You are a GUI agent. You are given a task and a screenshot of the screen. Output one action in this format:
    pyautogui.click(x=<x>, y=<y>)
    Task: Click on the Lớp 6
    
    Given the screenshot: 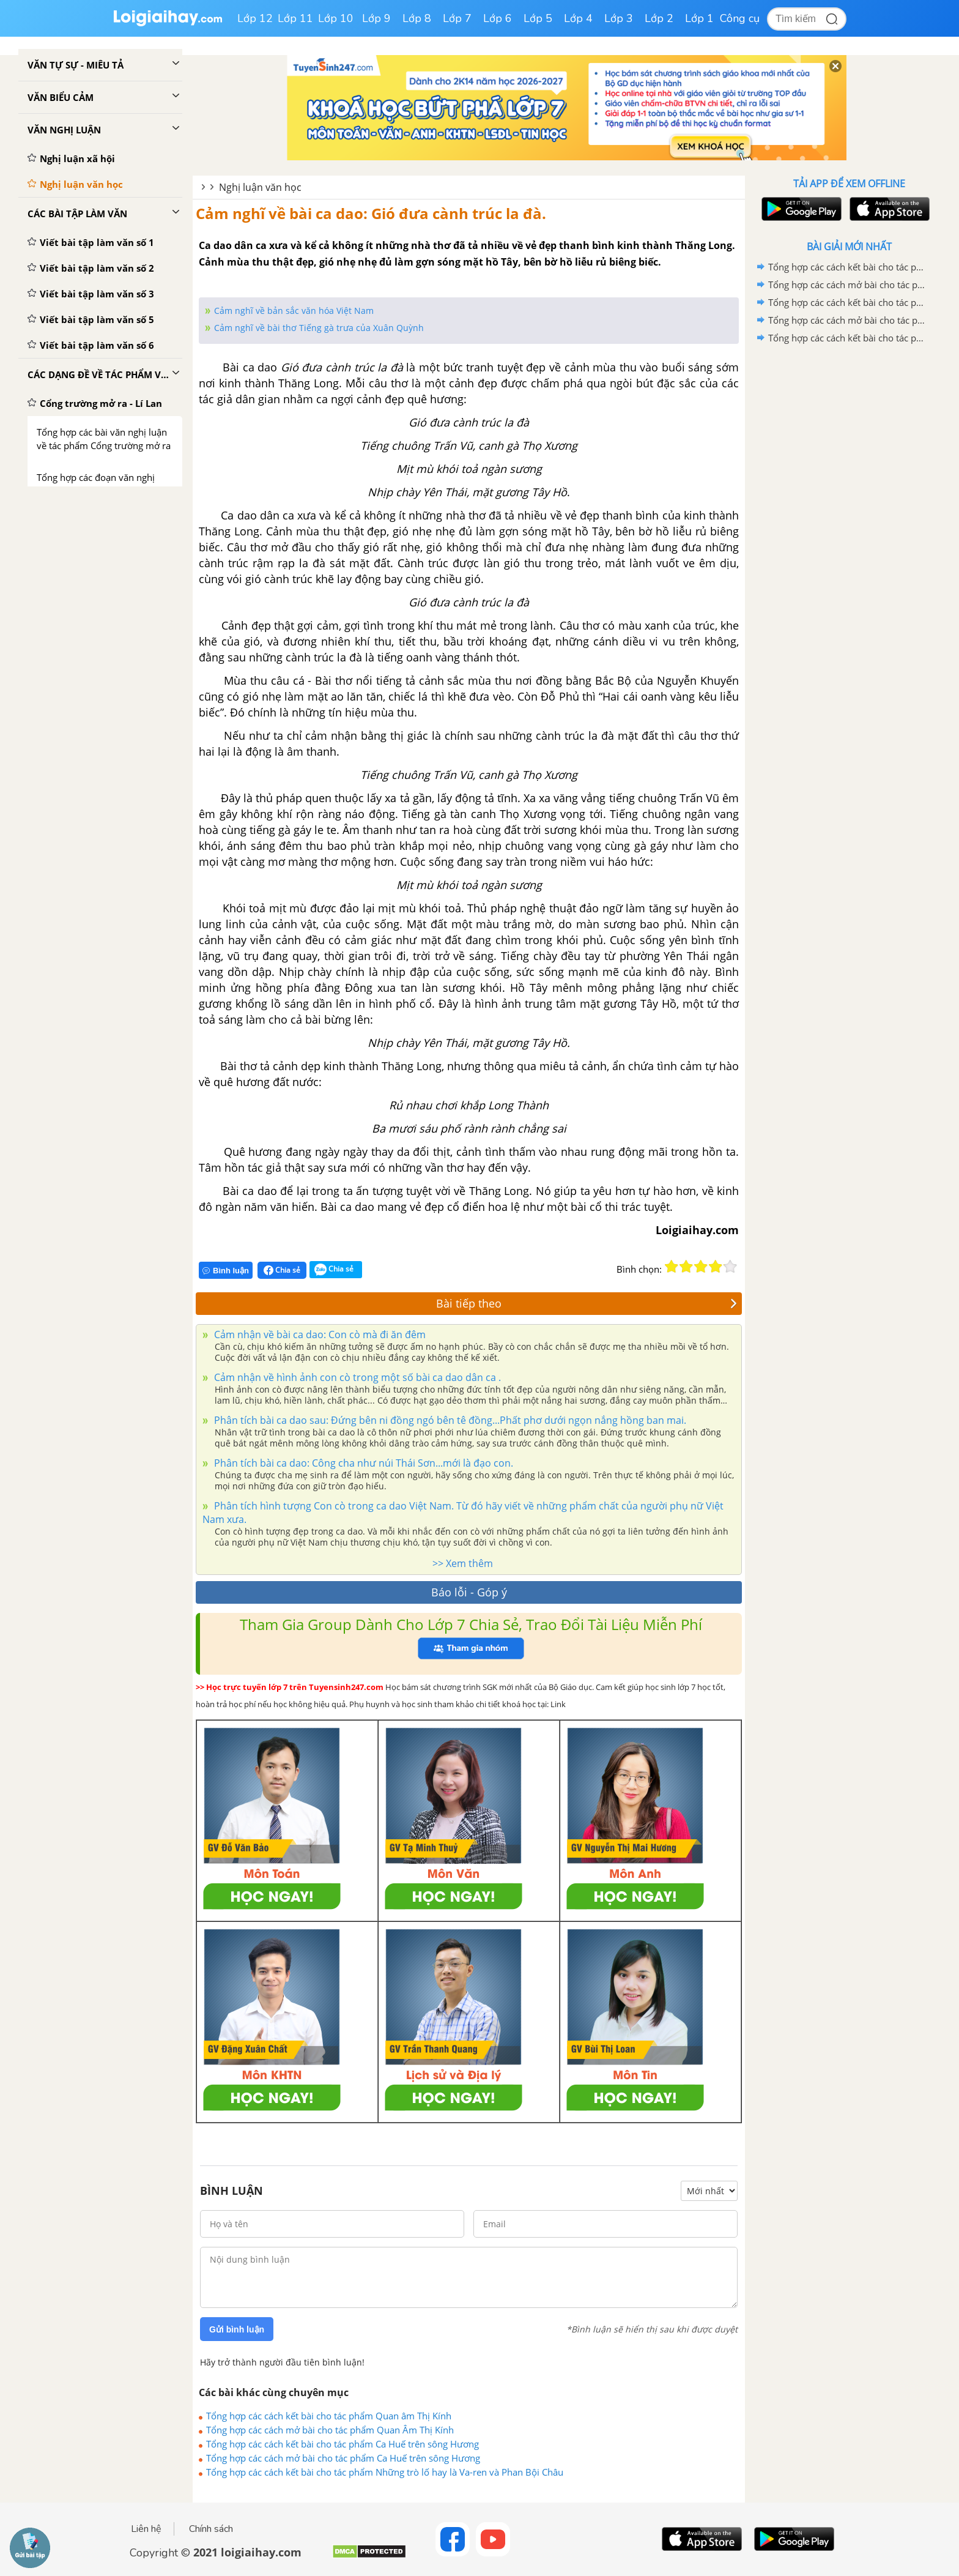 What is the action you would take?
    pyautogui.click(x=497, y=18)
    